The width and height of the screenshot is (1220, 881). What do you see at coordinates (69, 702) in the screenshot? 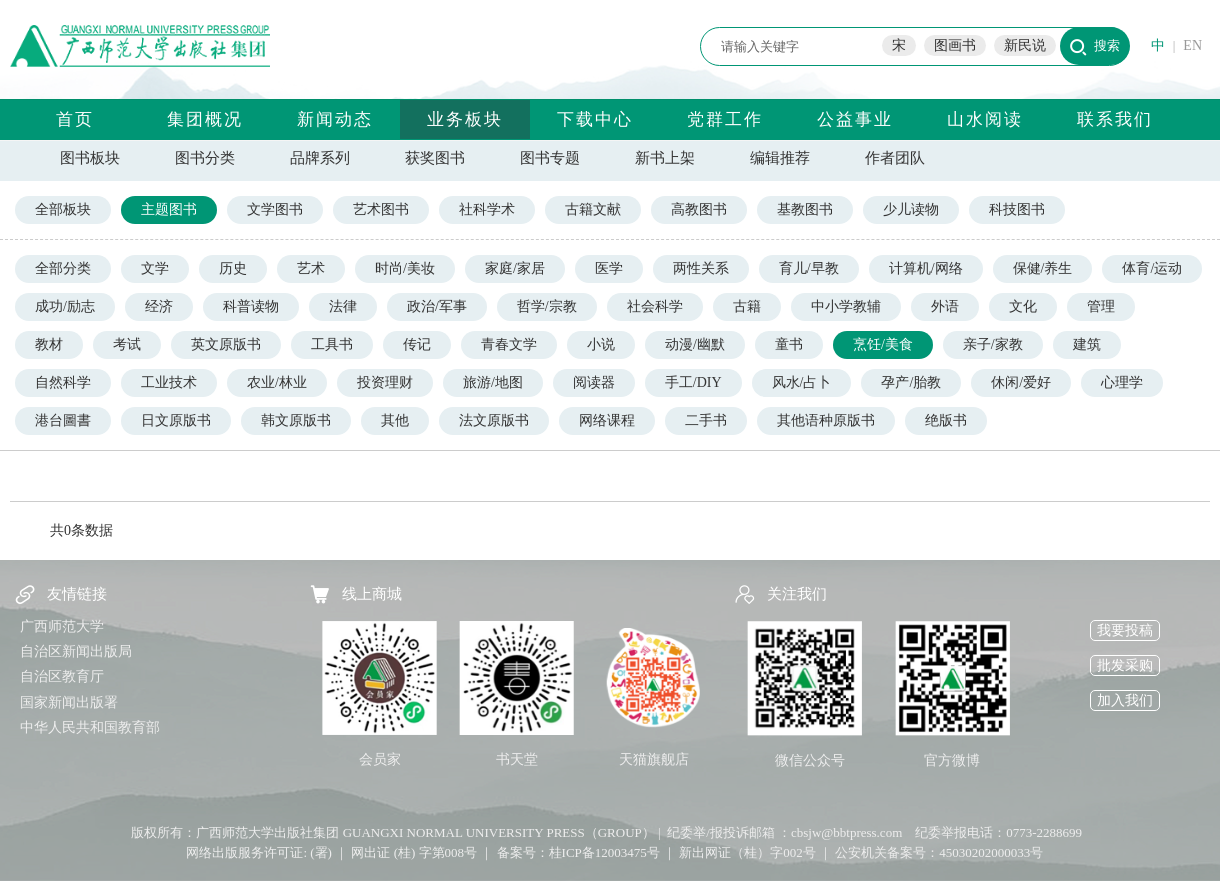
I see `国家新闻出版署` at bounding box center [69, 702].